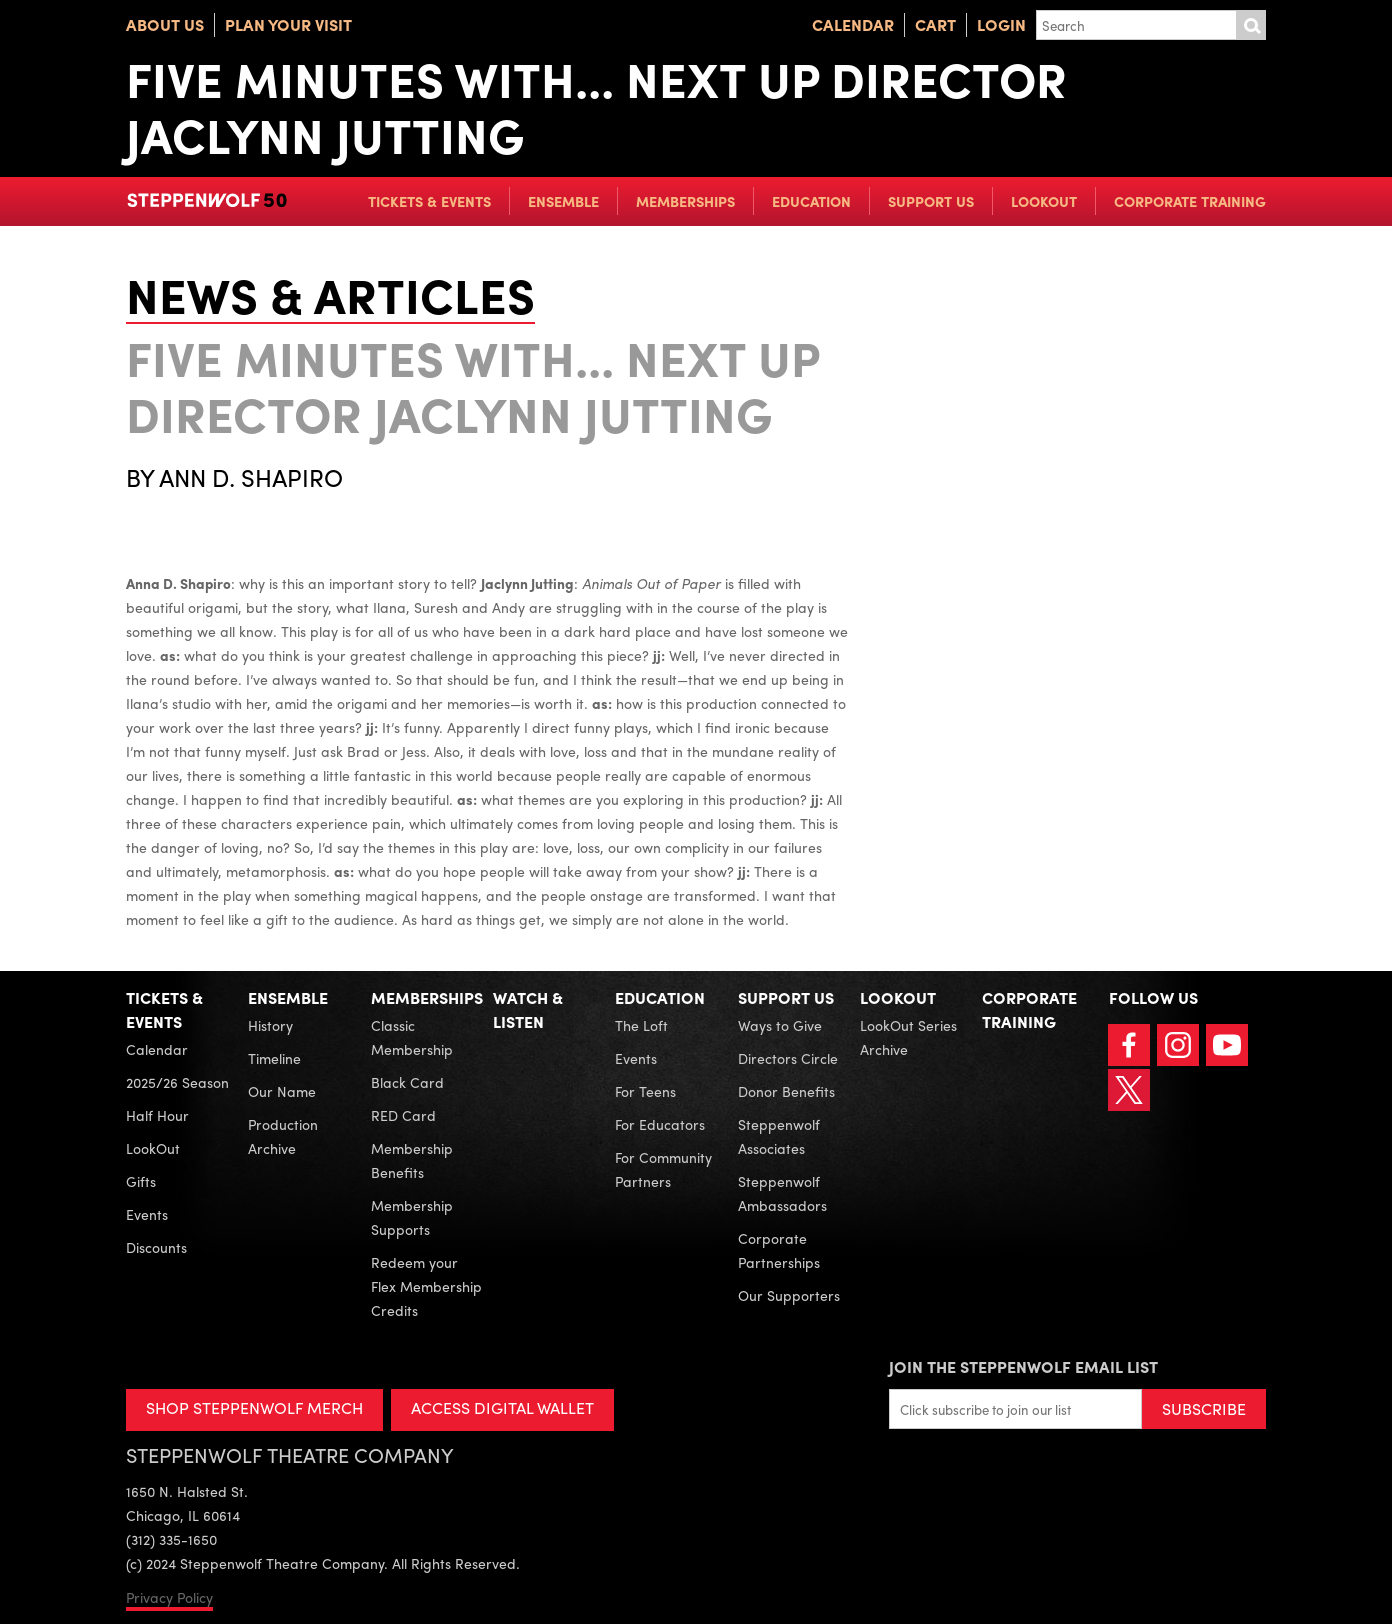 This screenshot has height=1624, width=1392. What do you see at coordinates (270, 1025) in the screenshot?
I see `History` at bounding box center [270, 1025].